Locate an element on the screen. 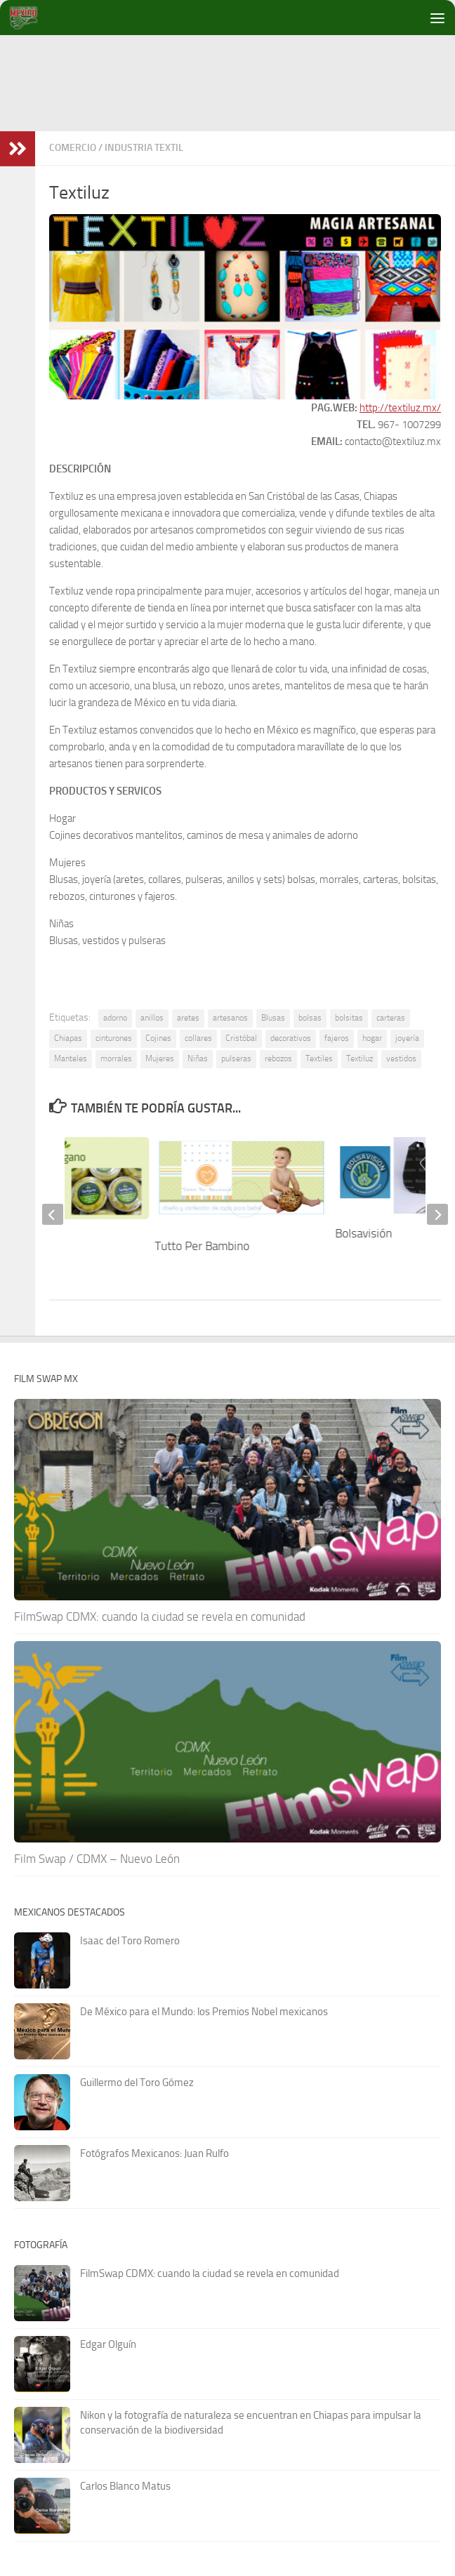 Image resolution: width=455 pixels, height=2576 pixels. cinturones is located at coordinates (113, 1038).